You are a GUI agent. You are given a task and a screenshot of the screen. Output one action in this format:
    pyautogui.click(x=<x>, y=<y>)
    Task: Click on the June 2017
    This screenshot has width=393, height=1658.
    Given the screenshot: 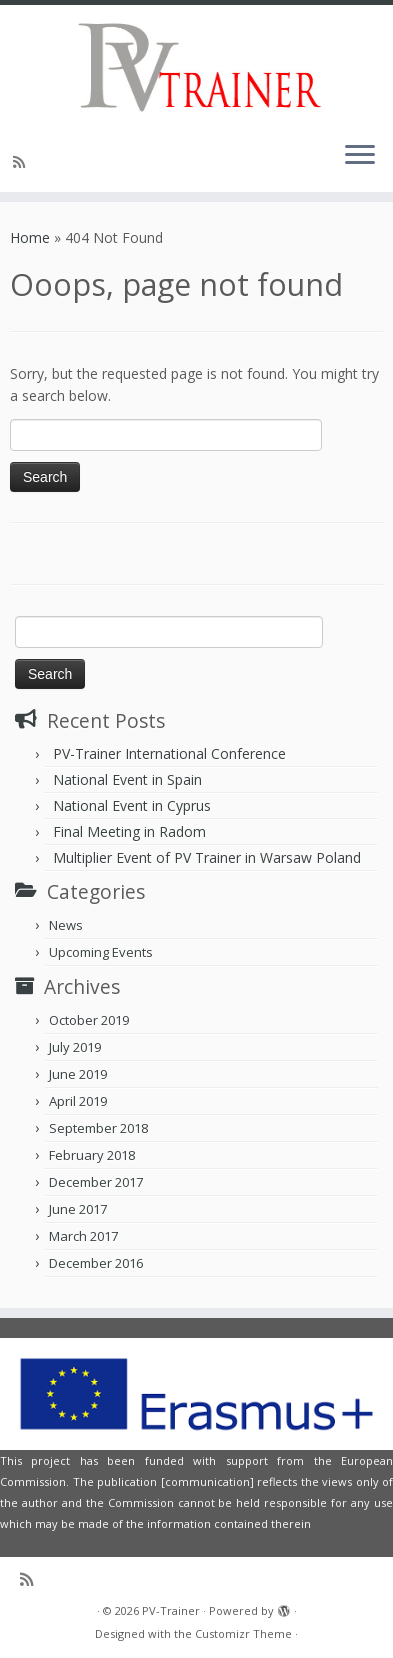 What is the action you would take?
    pyautogui.click(x=78, y=1209)
    